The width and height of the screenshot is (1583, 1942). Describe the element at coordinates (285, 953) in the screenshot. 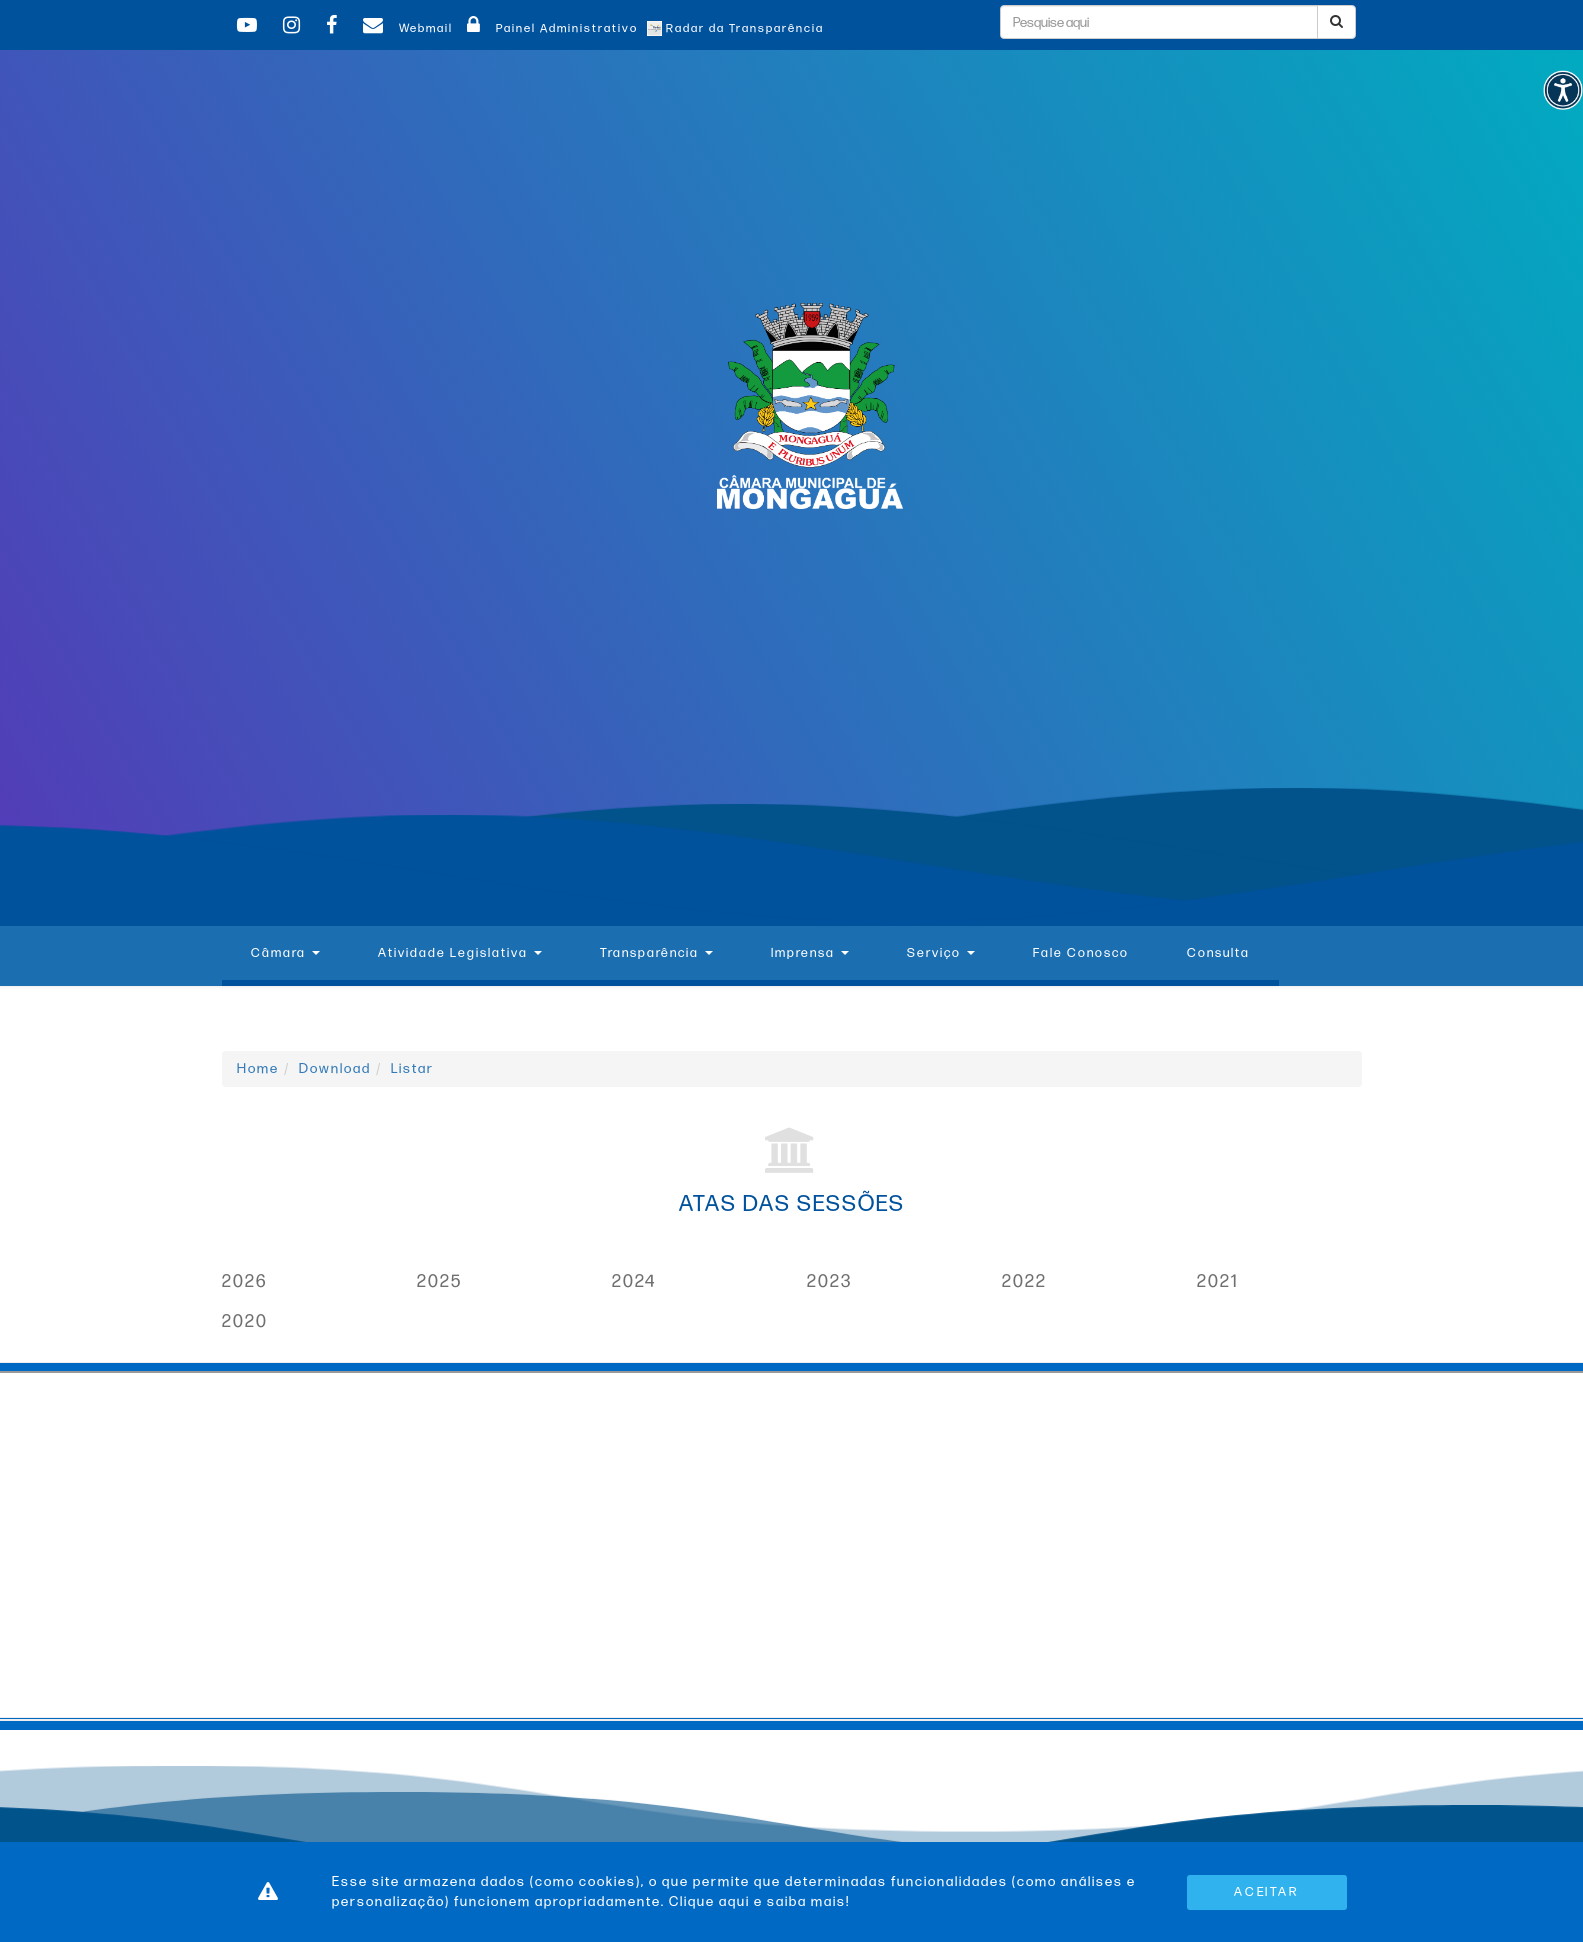

I see `Câmara [button]` at that location.